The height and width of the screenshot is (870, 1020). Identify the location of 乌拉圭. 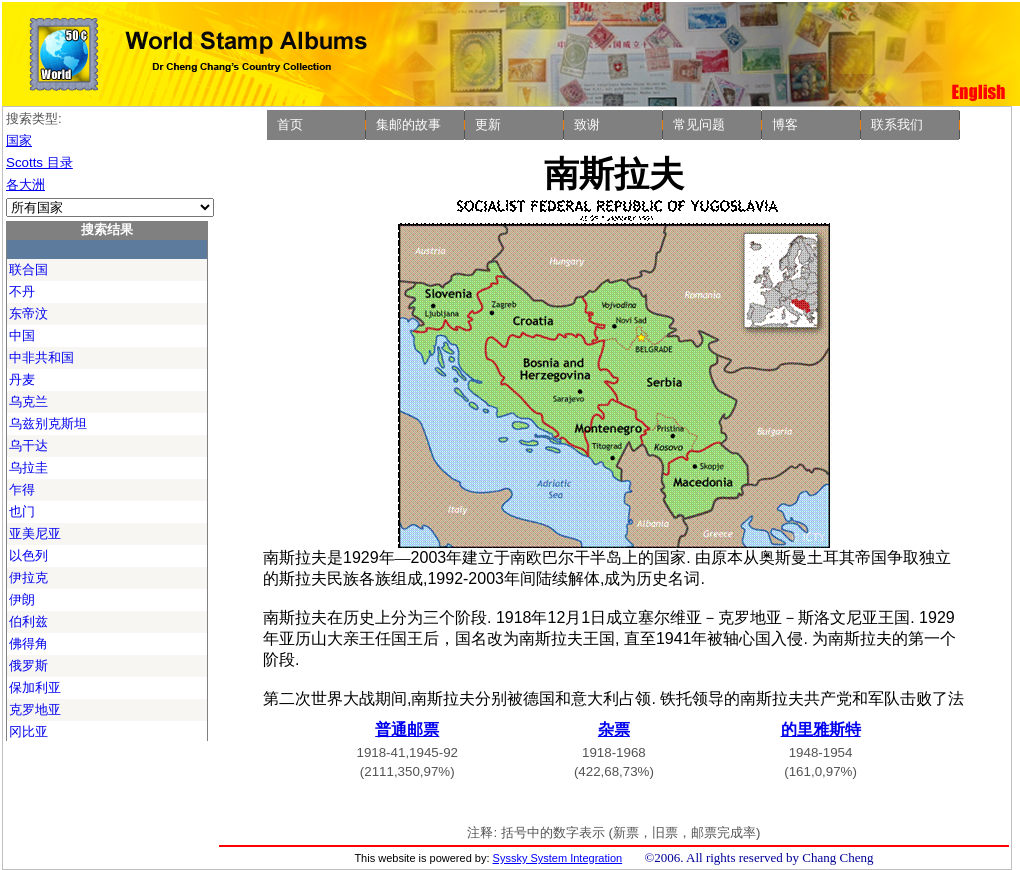
(28, 467).